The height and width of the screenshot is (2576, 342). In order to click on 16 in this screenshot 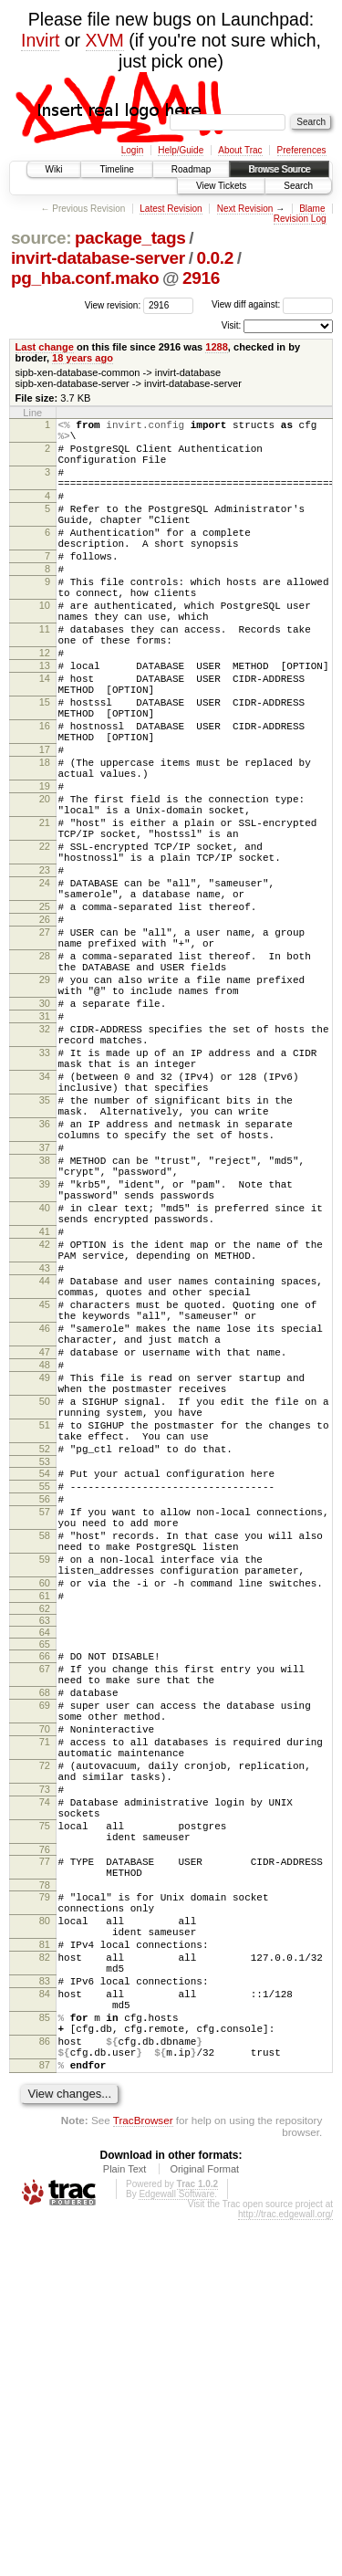, I will do `click(44, 794)`.